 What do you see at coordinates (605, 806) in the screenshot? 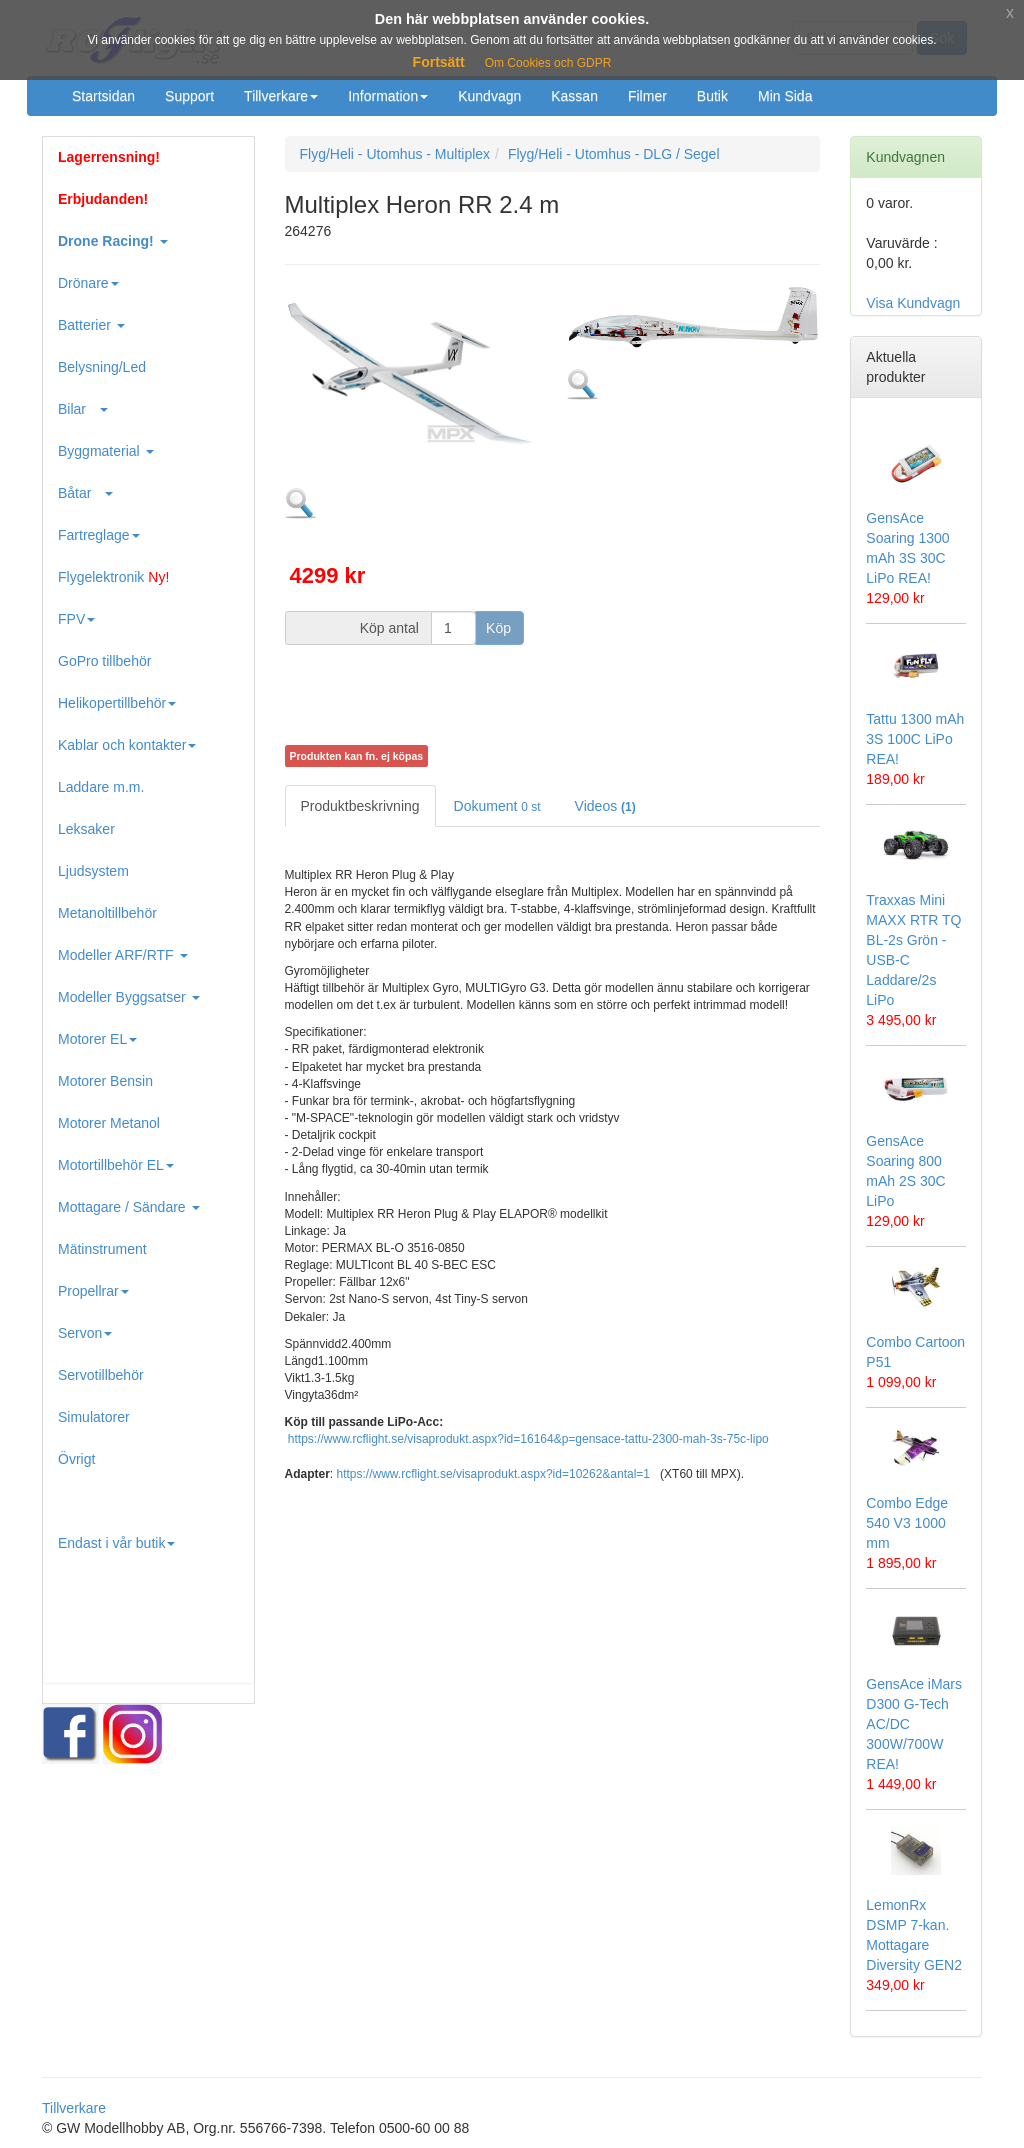
I see `Videos [tab]` at bounding box center [605, 806].